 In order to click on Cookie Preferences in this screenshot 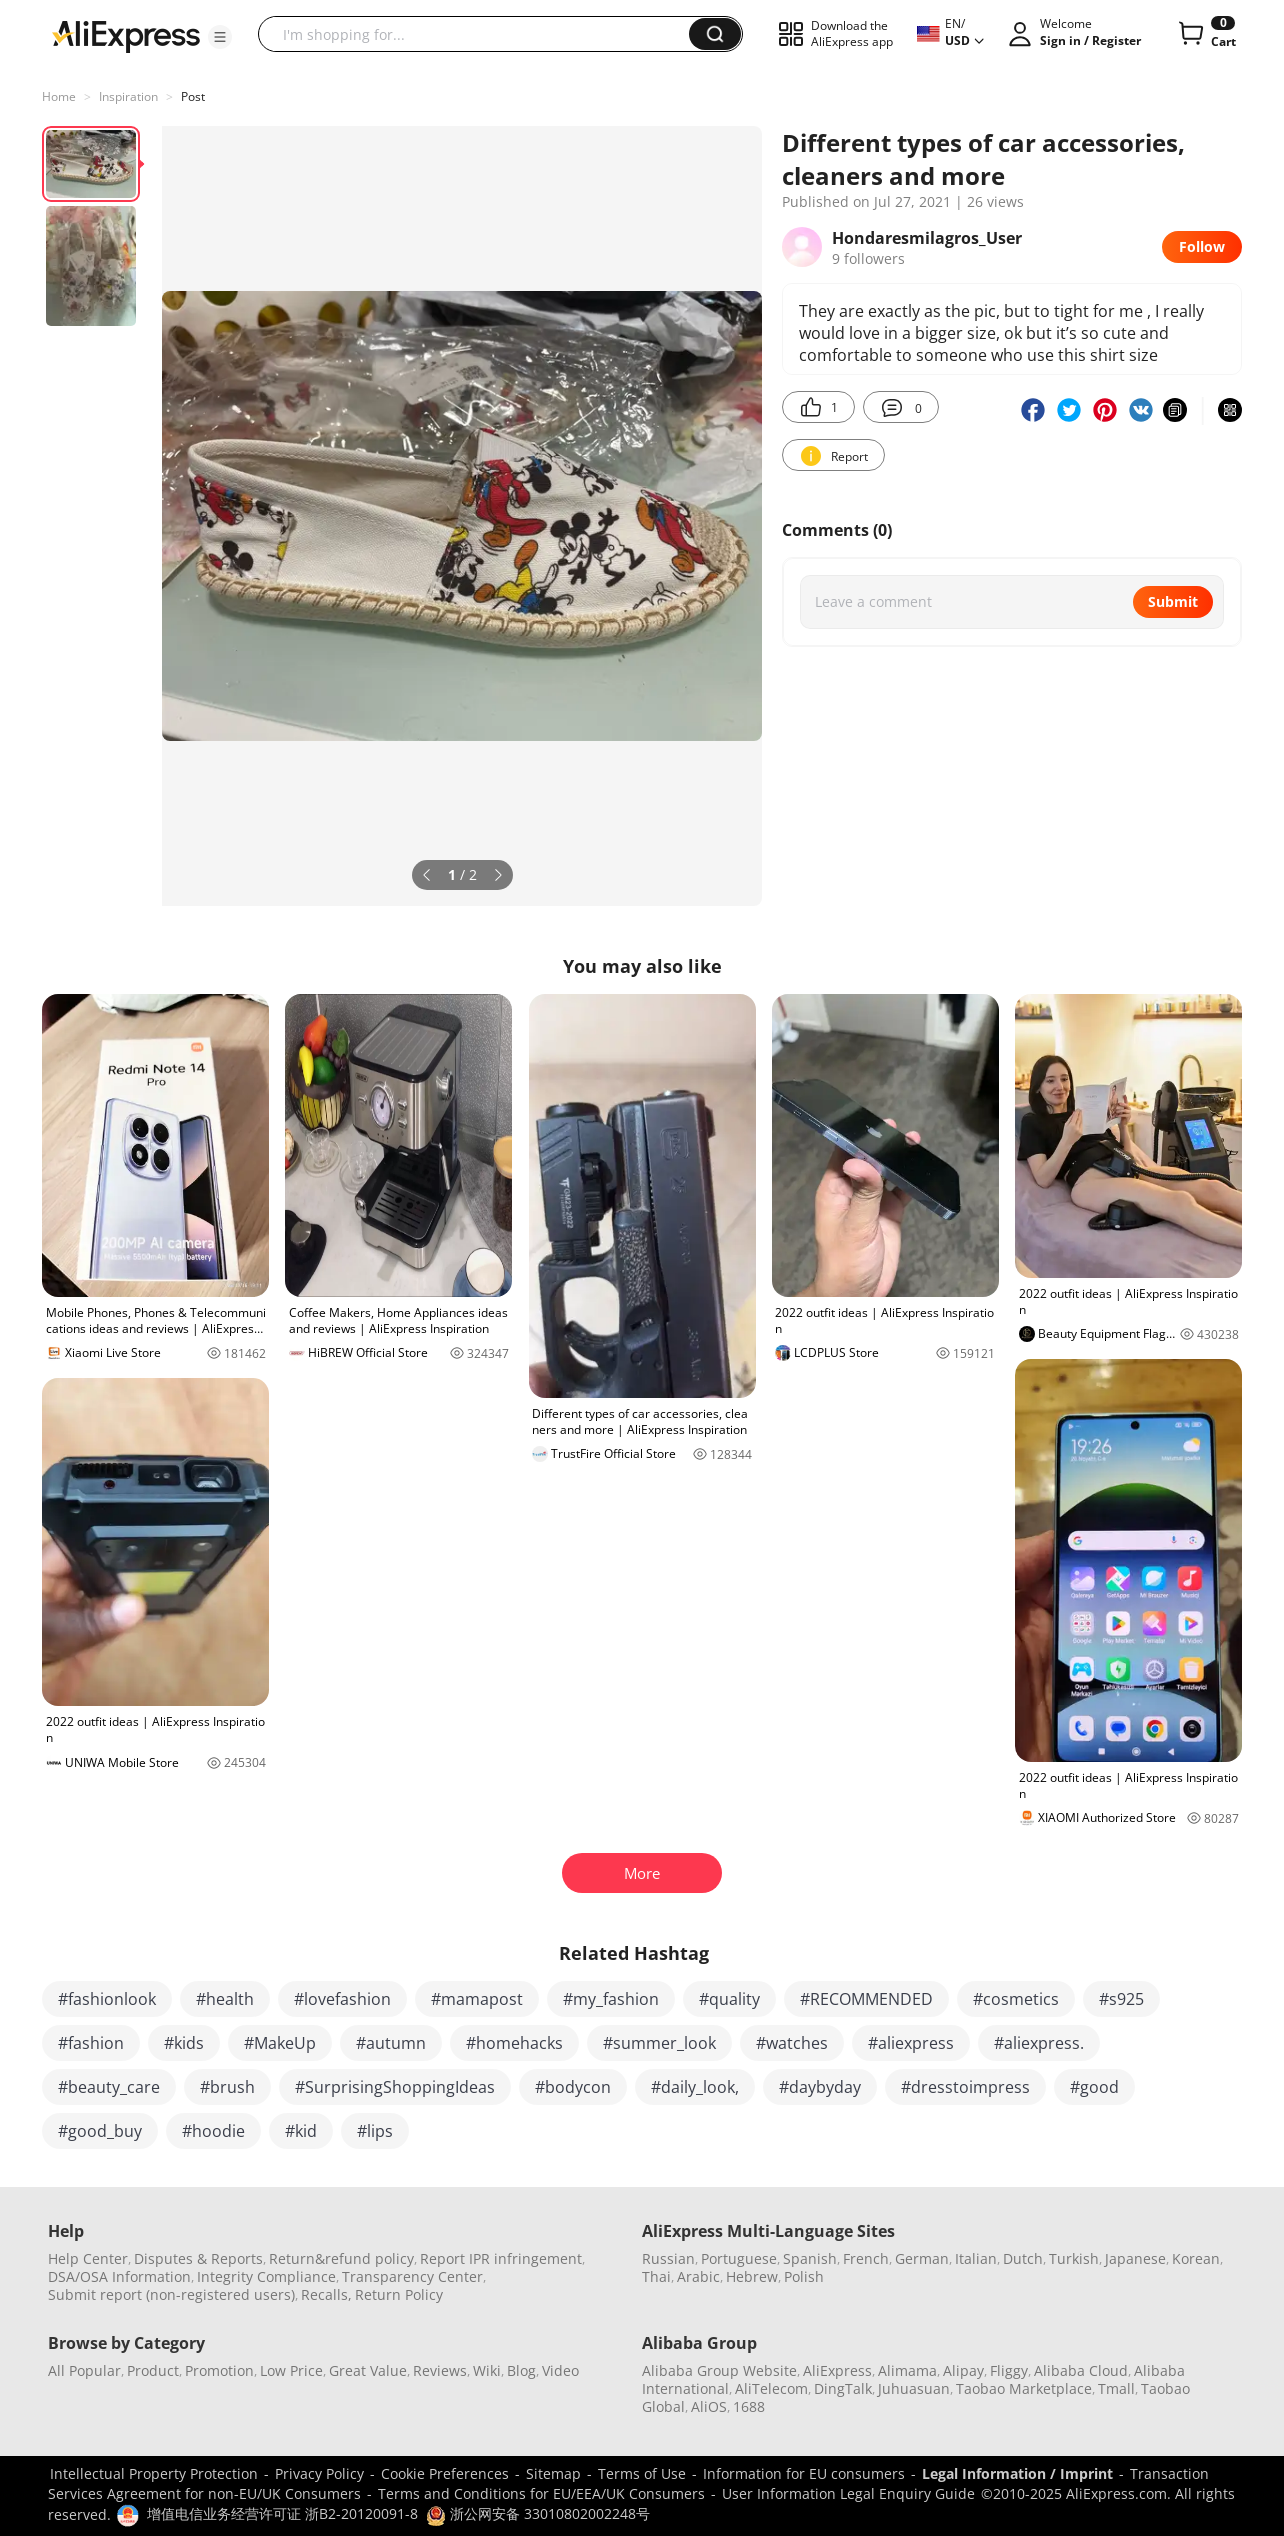, I will do `click(445, 2473)`.